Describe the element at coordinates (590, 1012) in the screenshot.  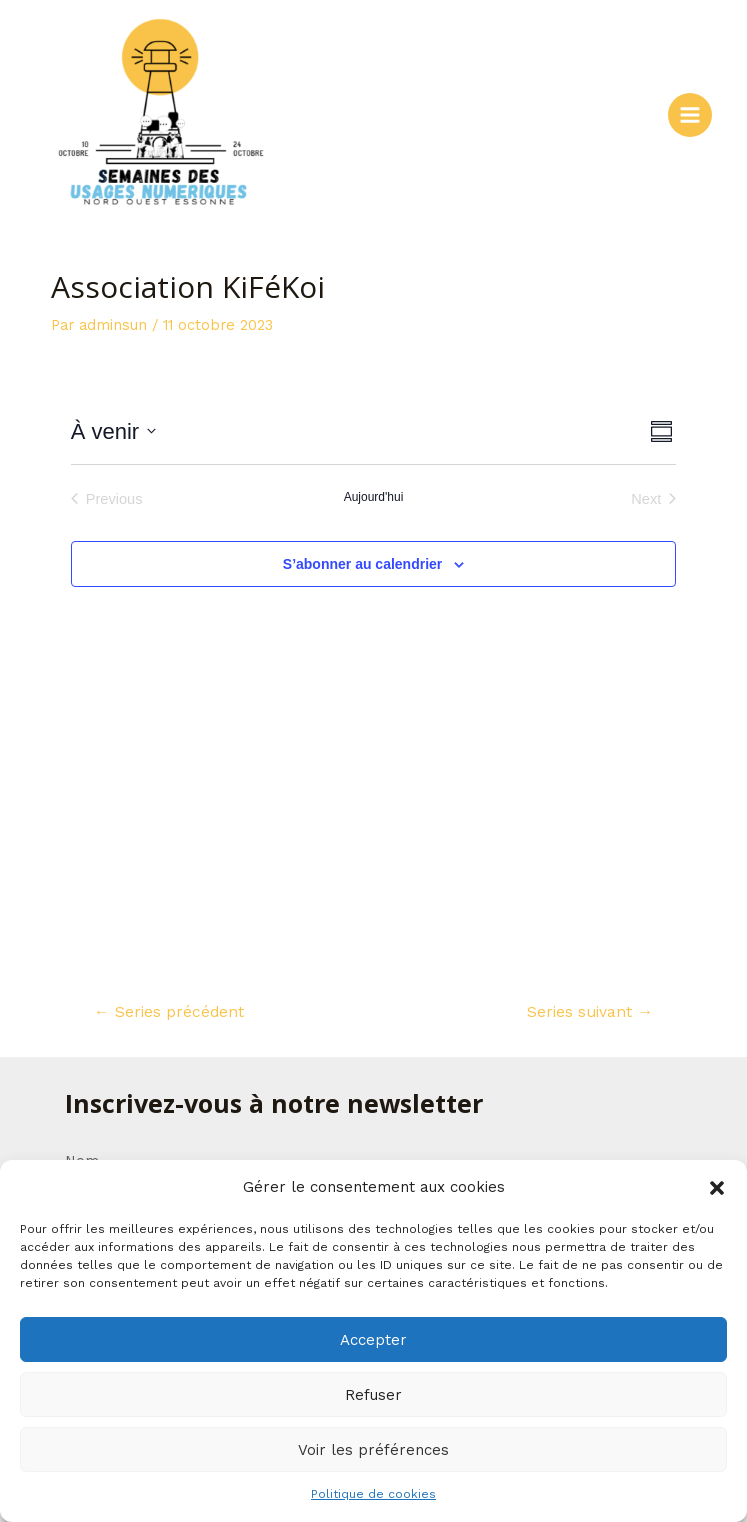
I see `Series suivant` at that location.